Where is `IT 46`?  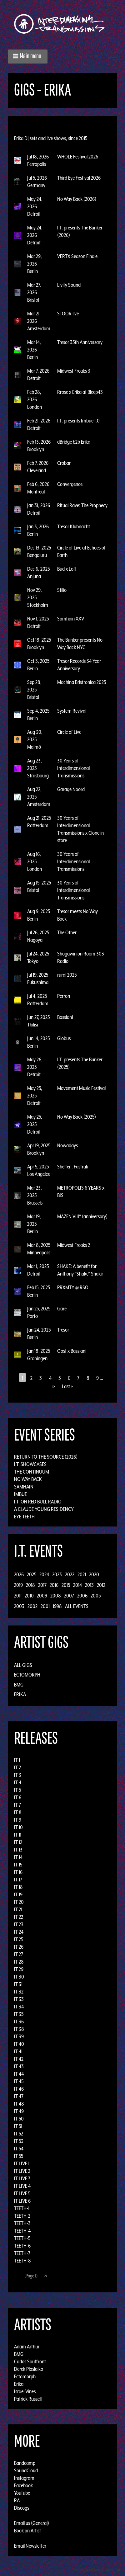
IT 46 is located at coordinates (19, 2089).